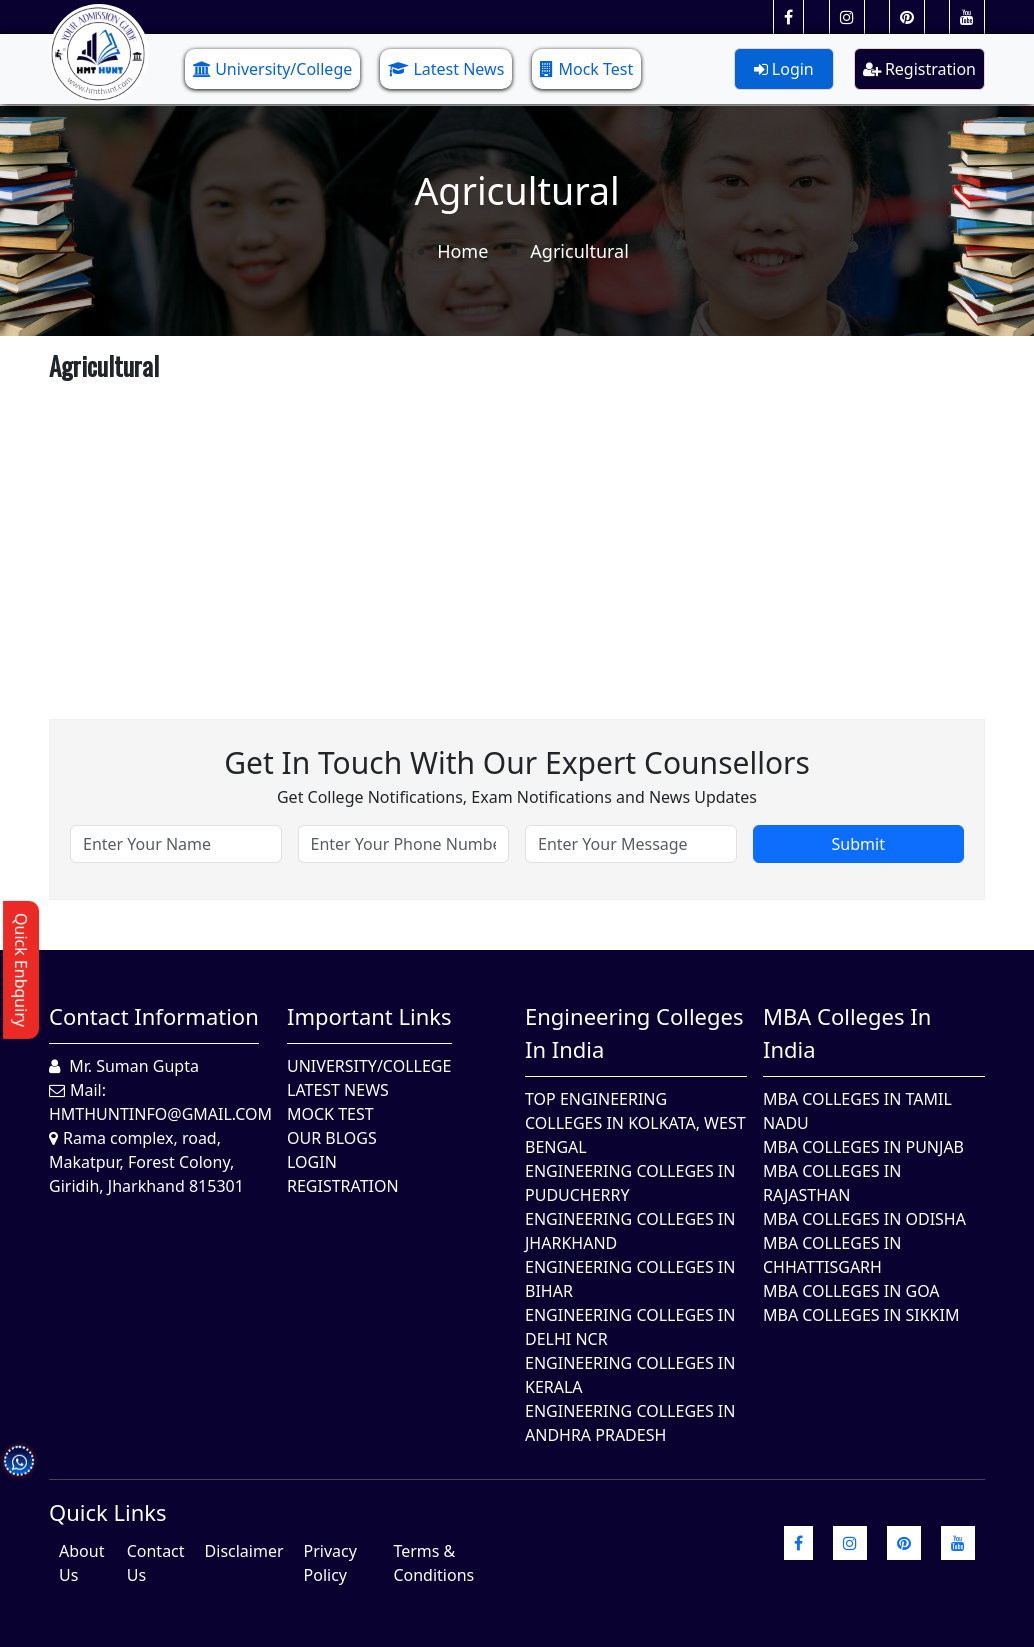 The image size is (1034, 1647). I want to click on Disclaimer, so click(244, 1551).